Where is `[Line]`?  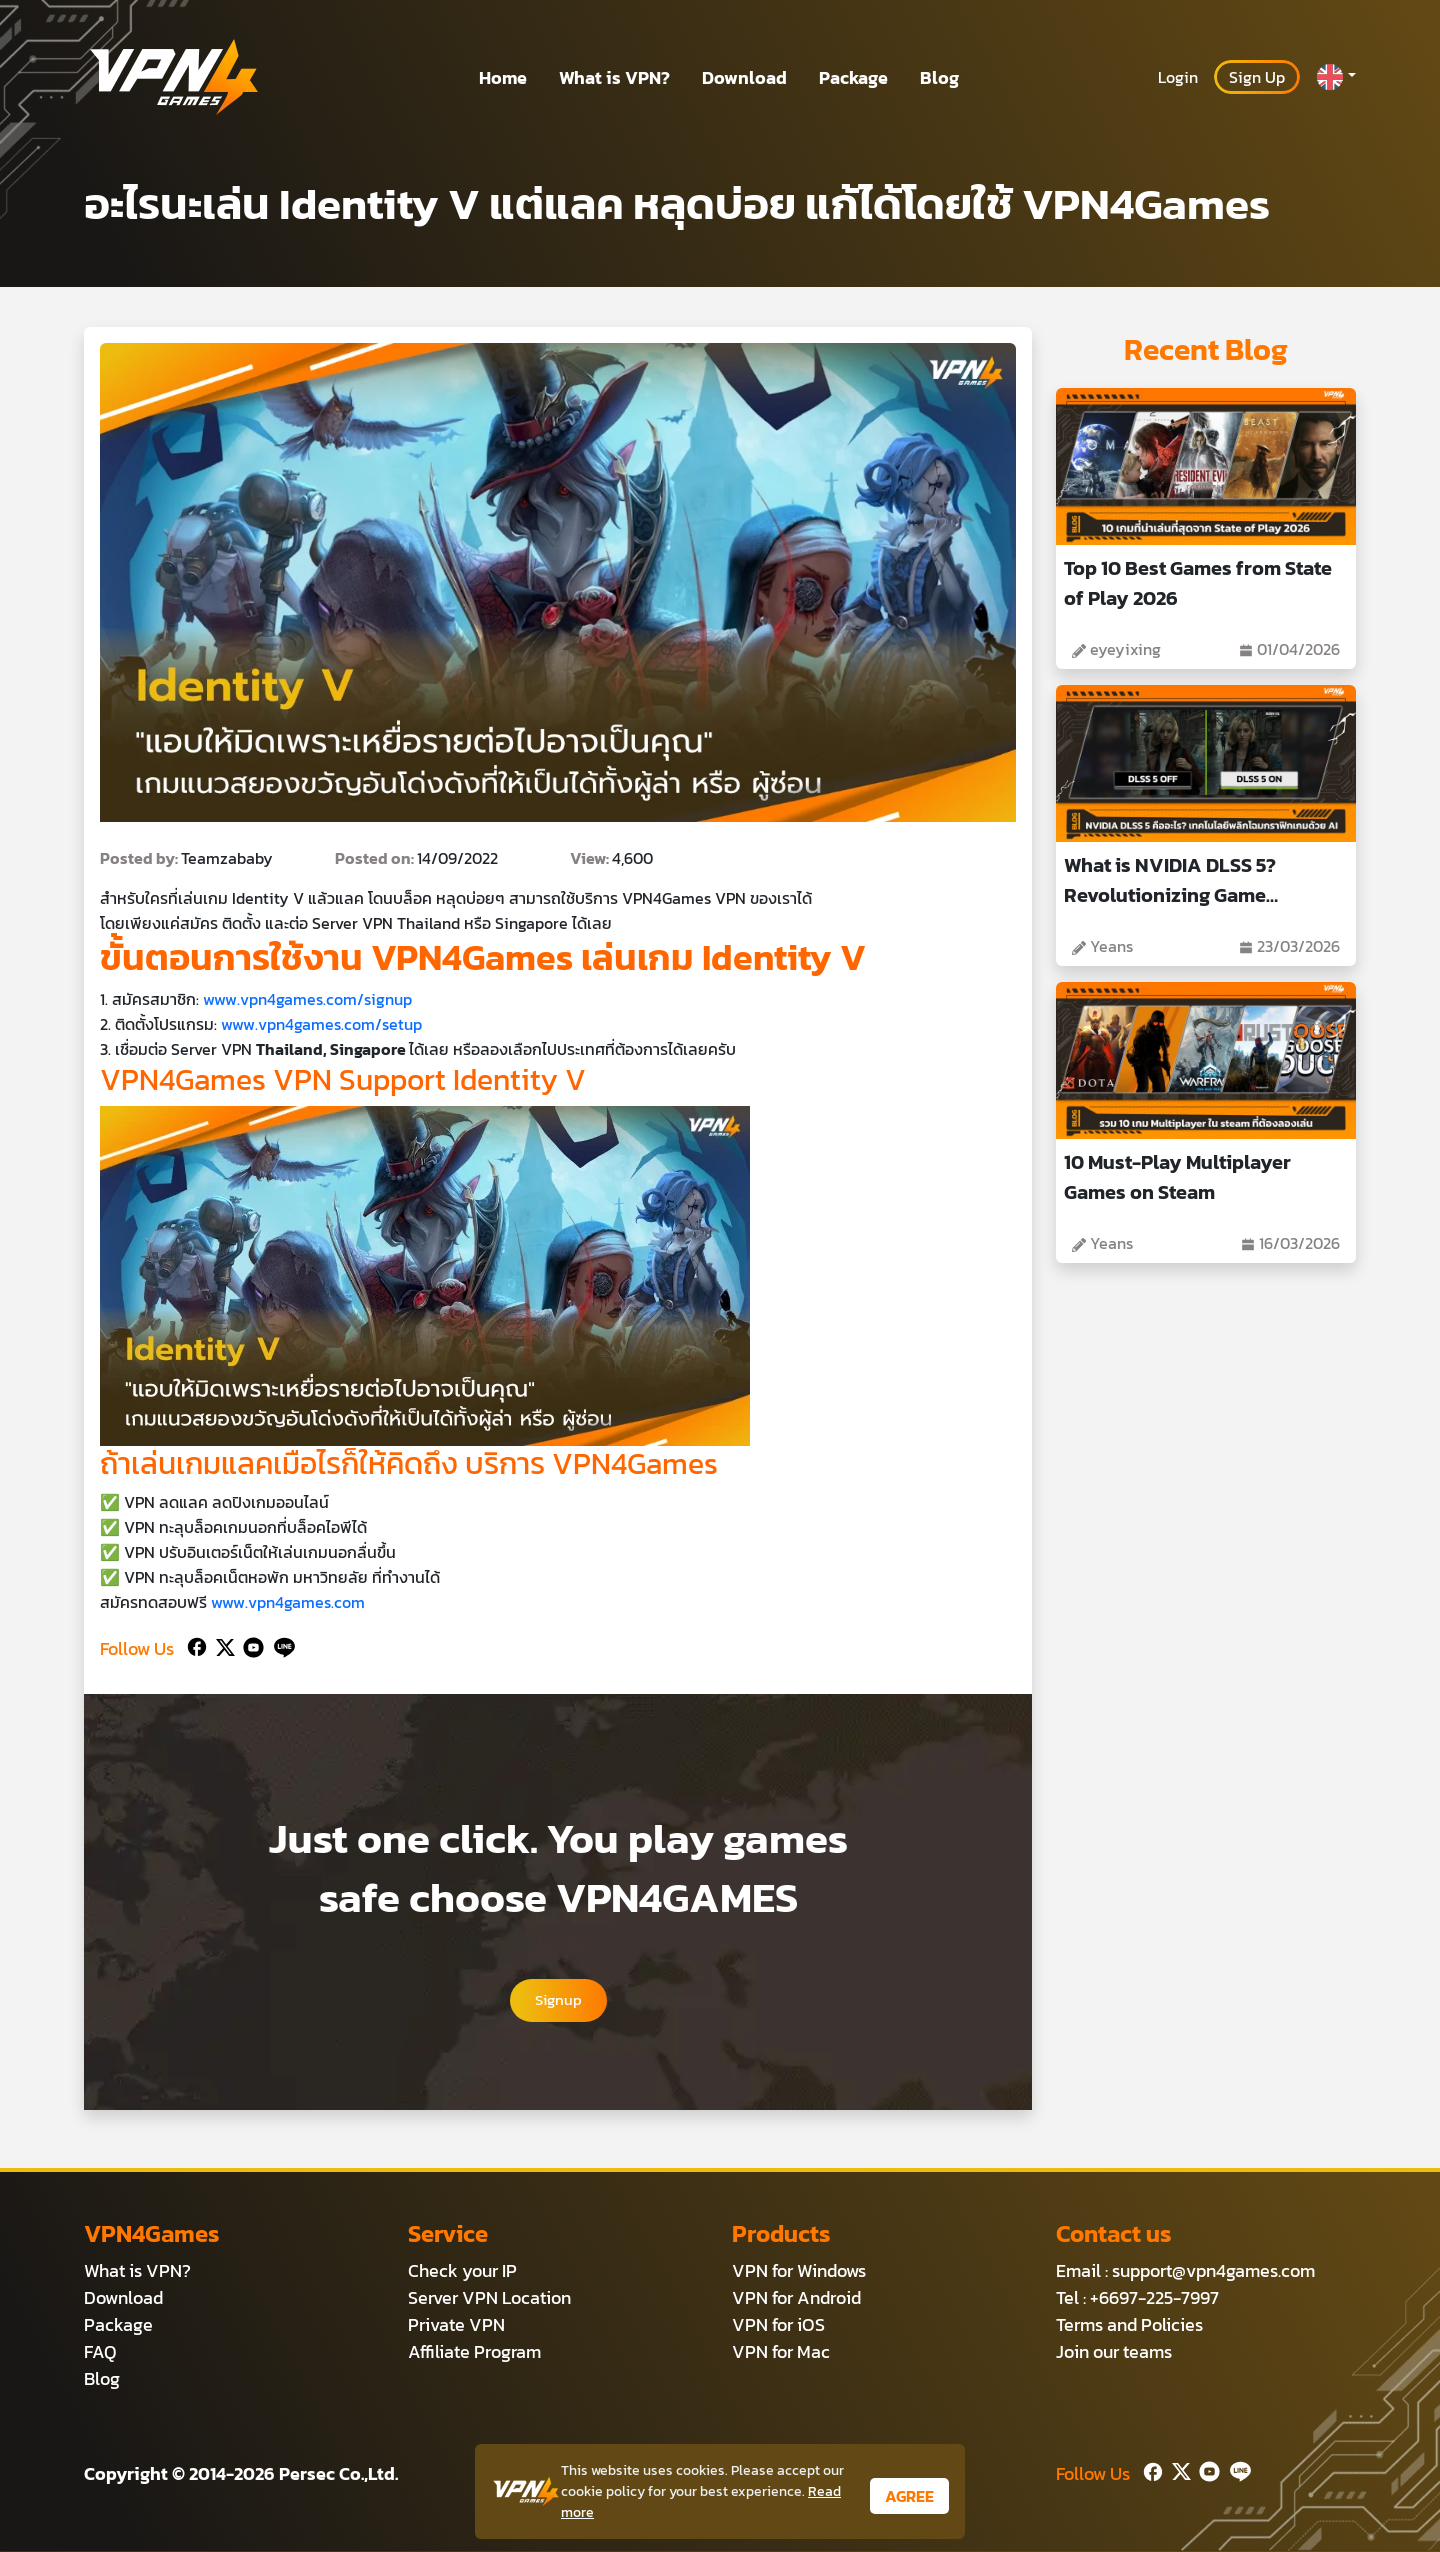
[Line] is located at coordinates (280, 1644).